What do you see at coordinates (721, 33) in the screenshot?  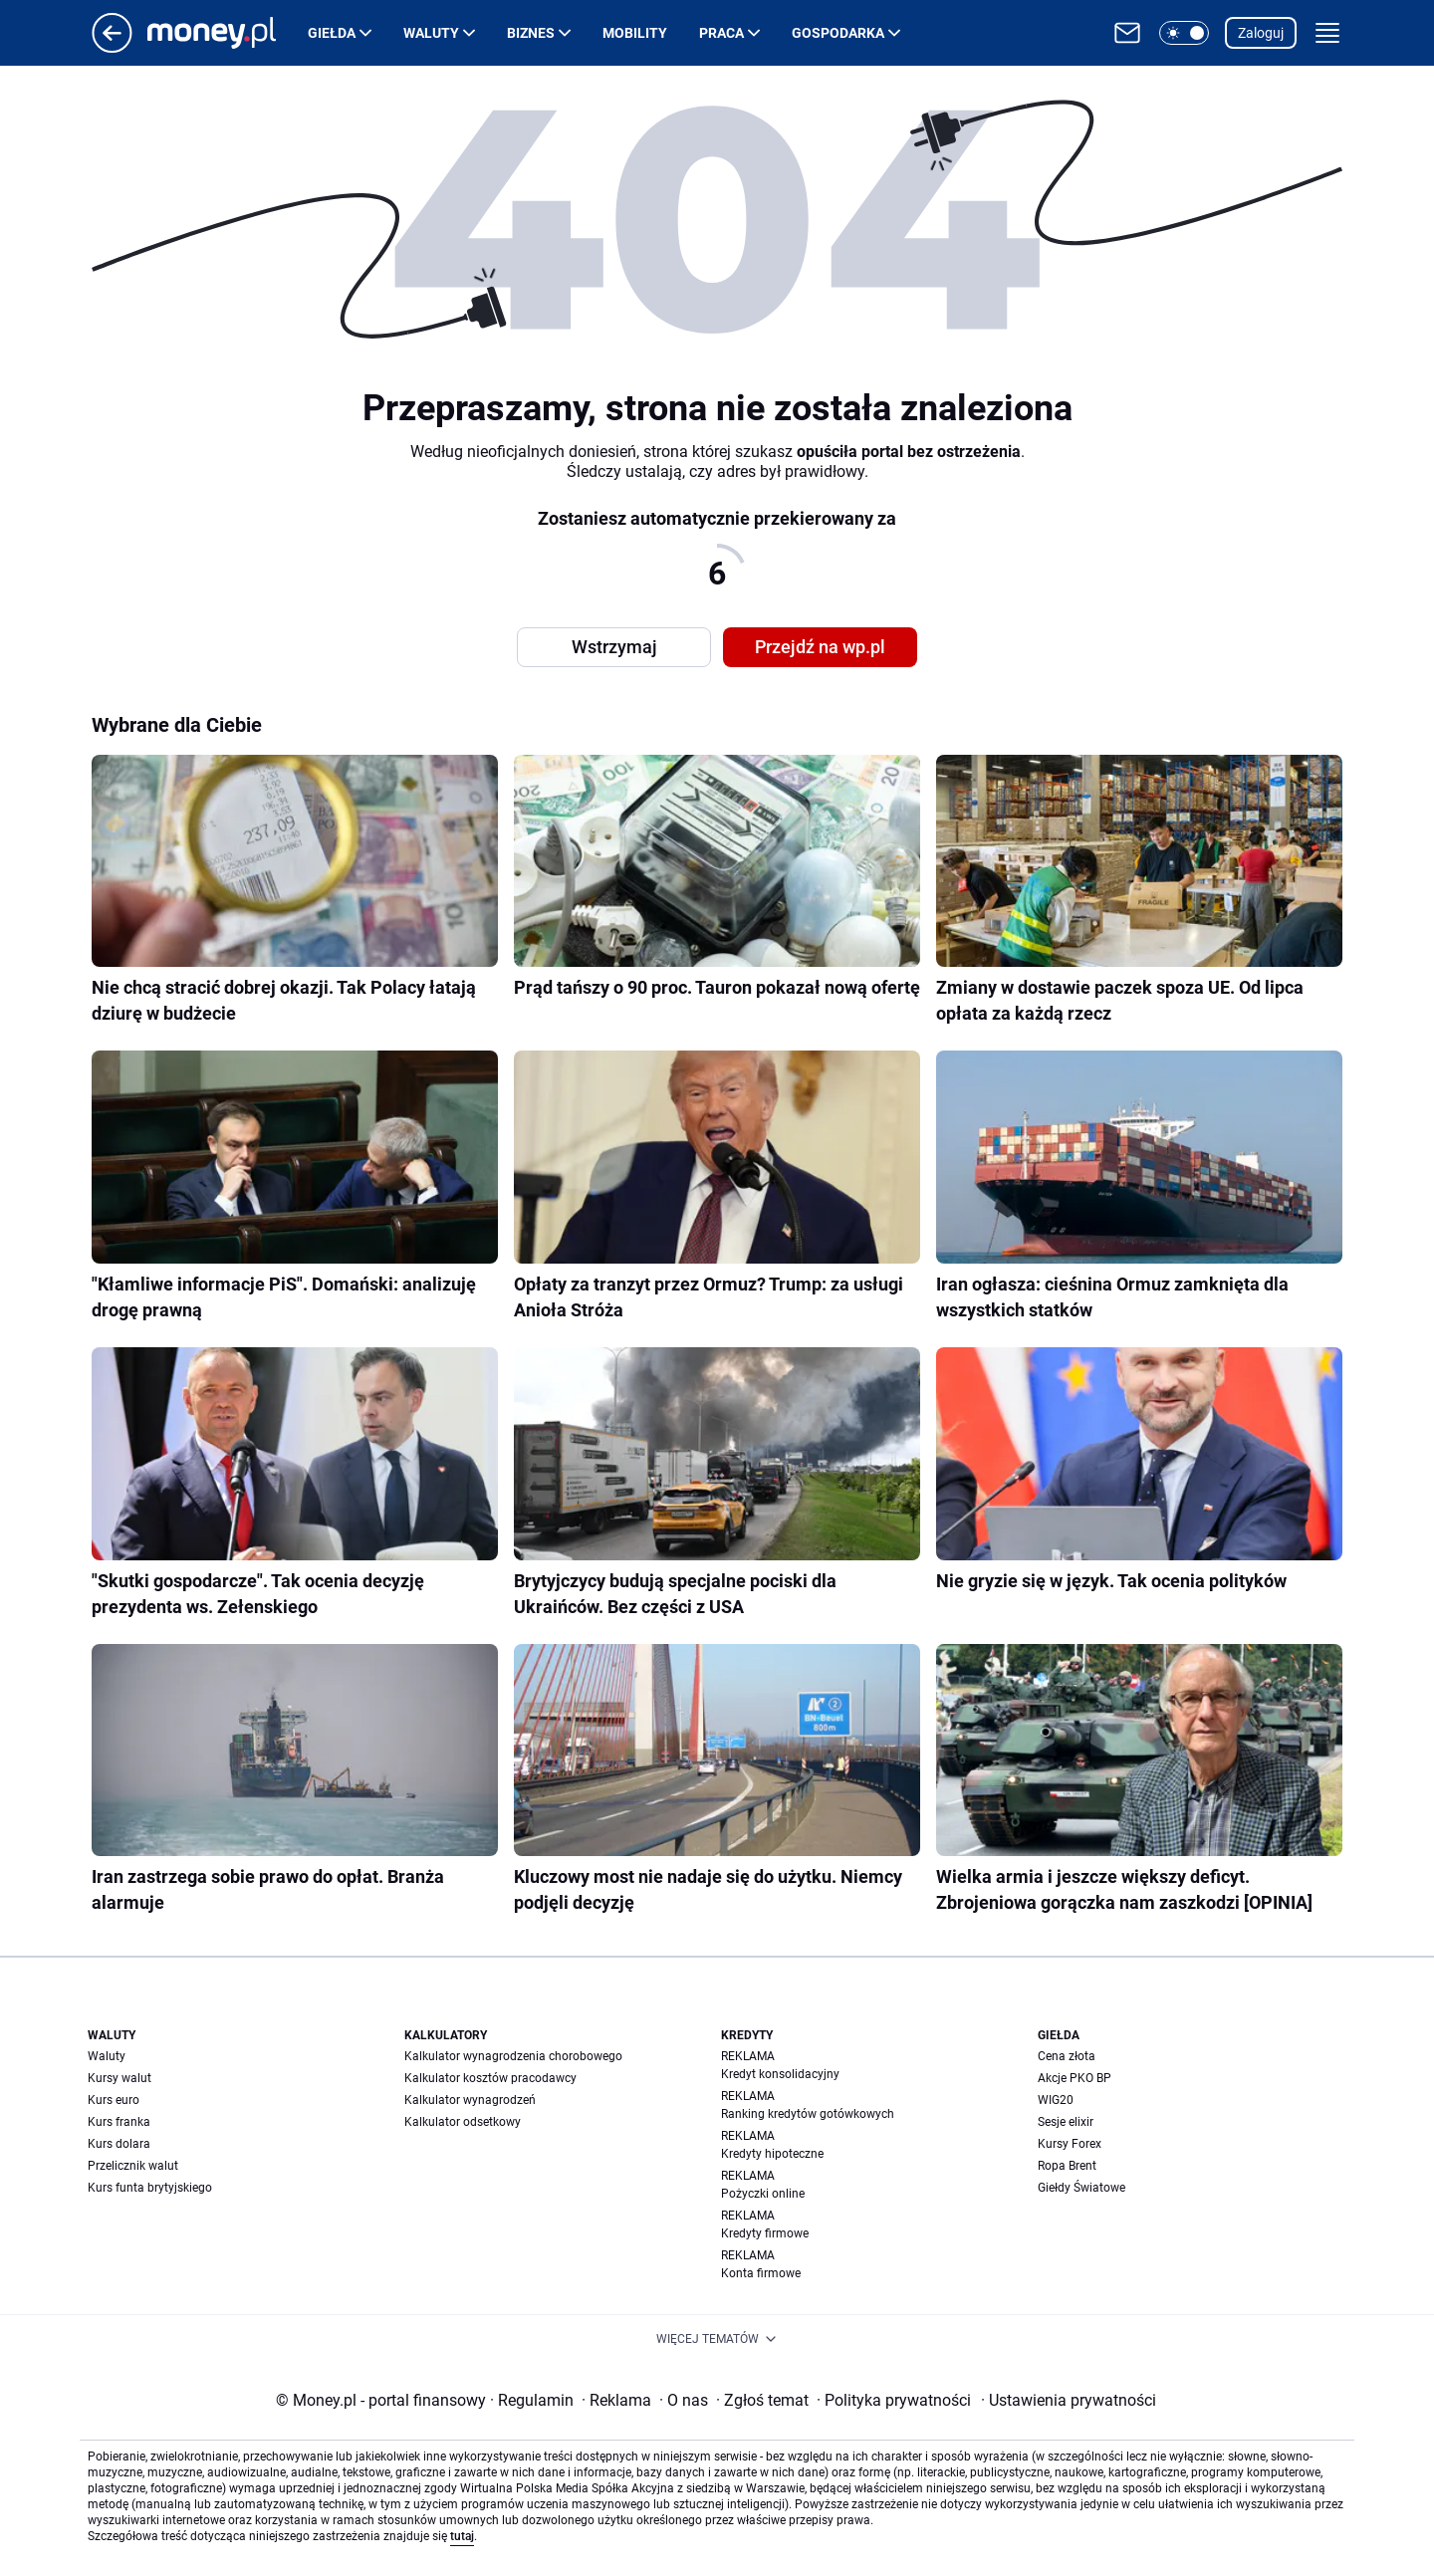 I see `Praca` at bounding box center [721, 33].